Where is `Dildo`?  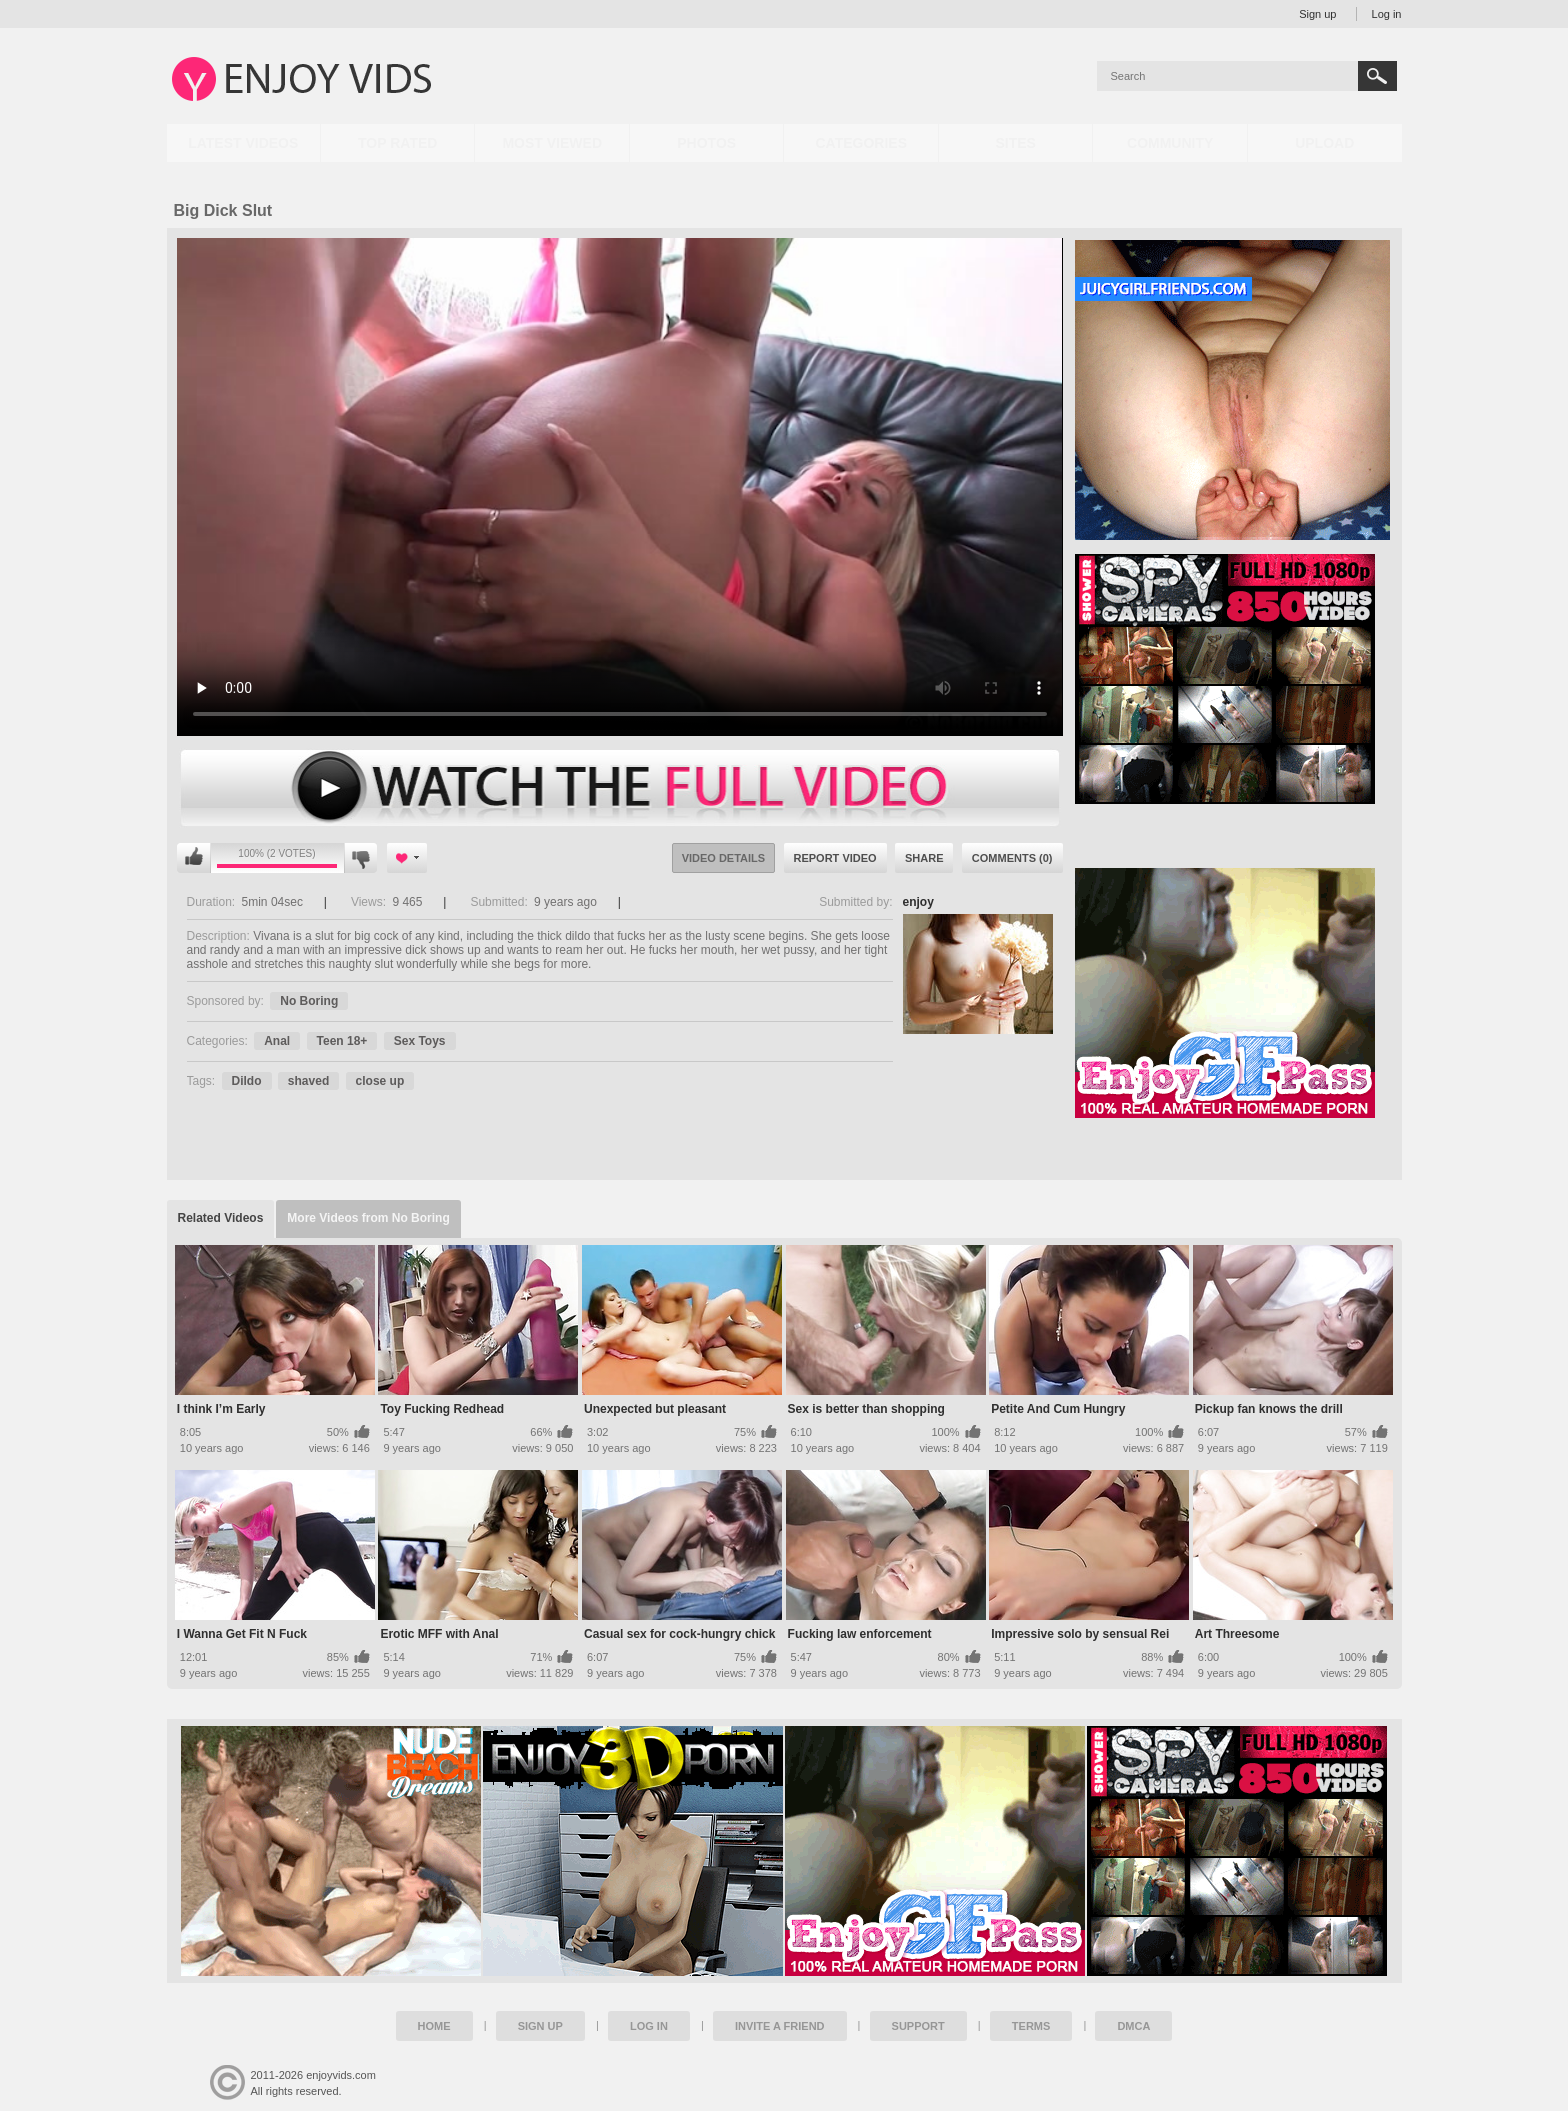 Dildo is located at coordinates (247, 1081).